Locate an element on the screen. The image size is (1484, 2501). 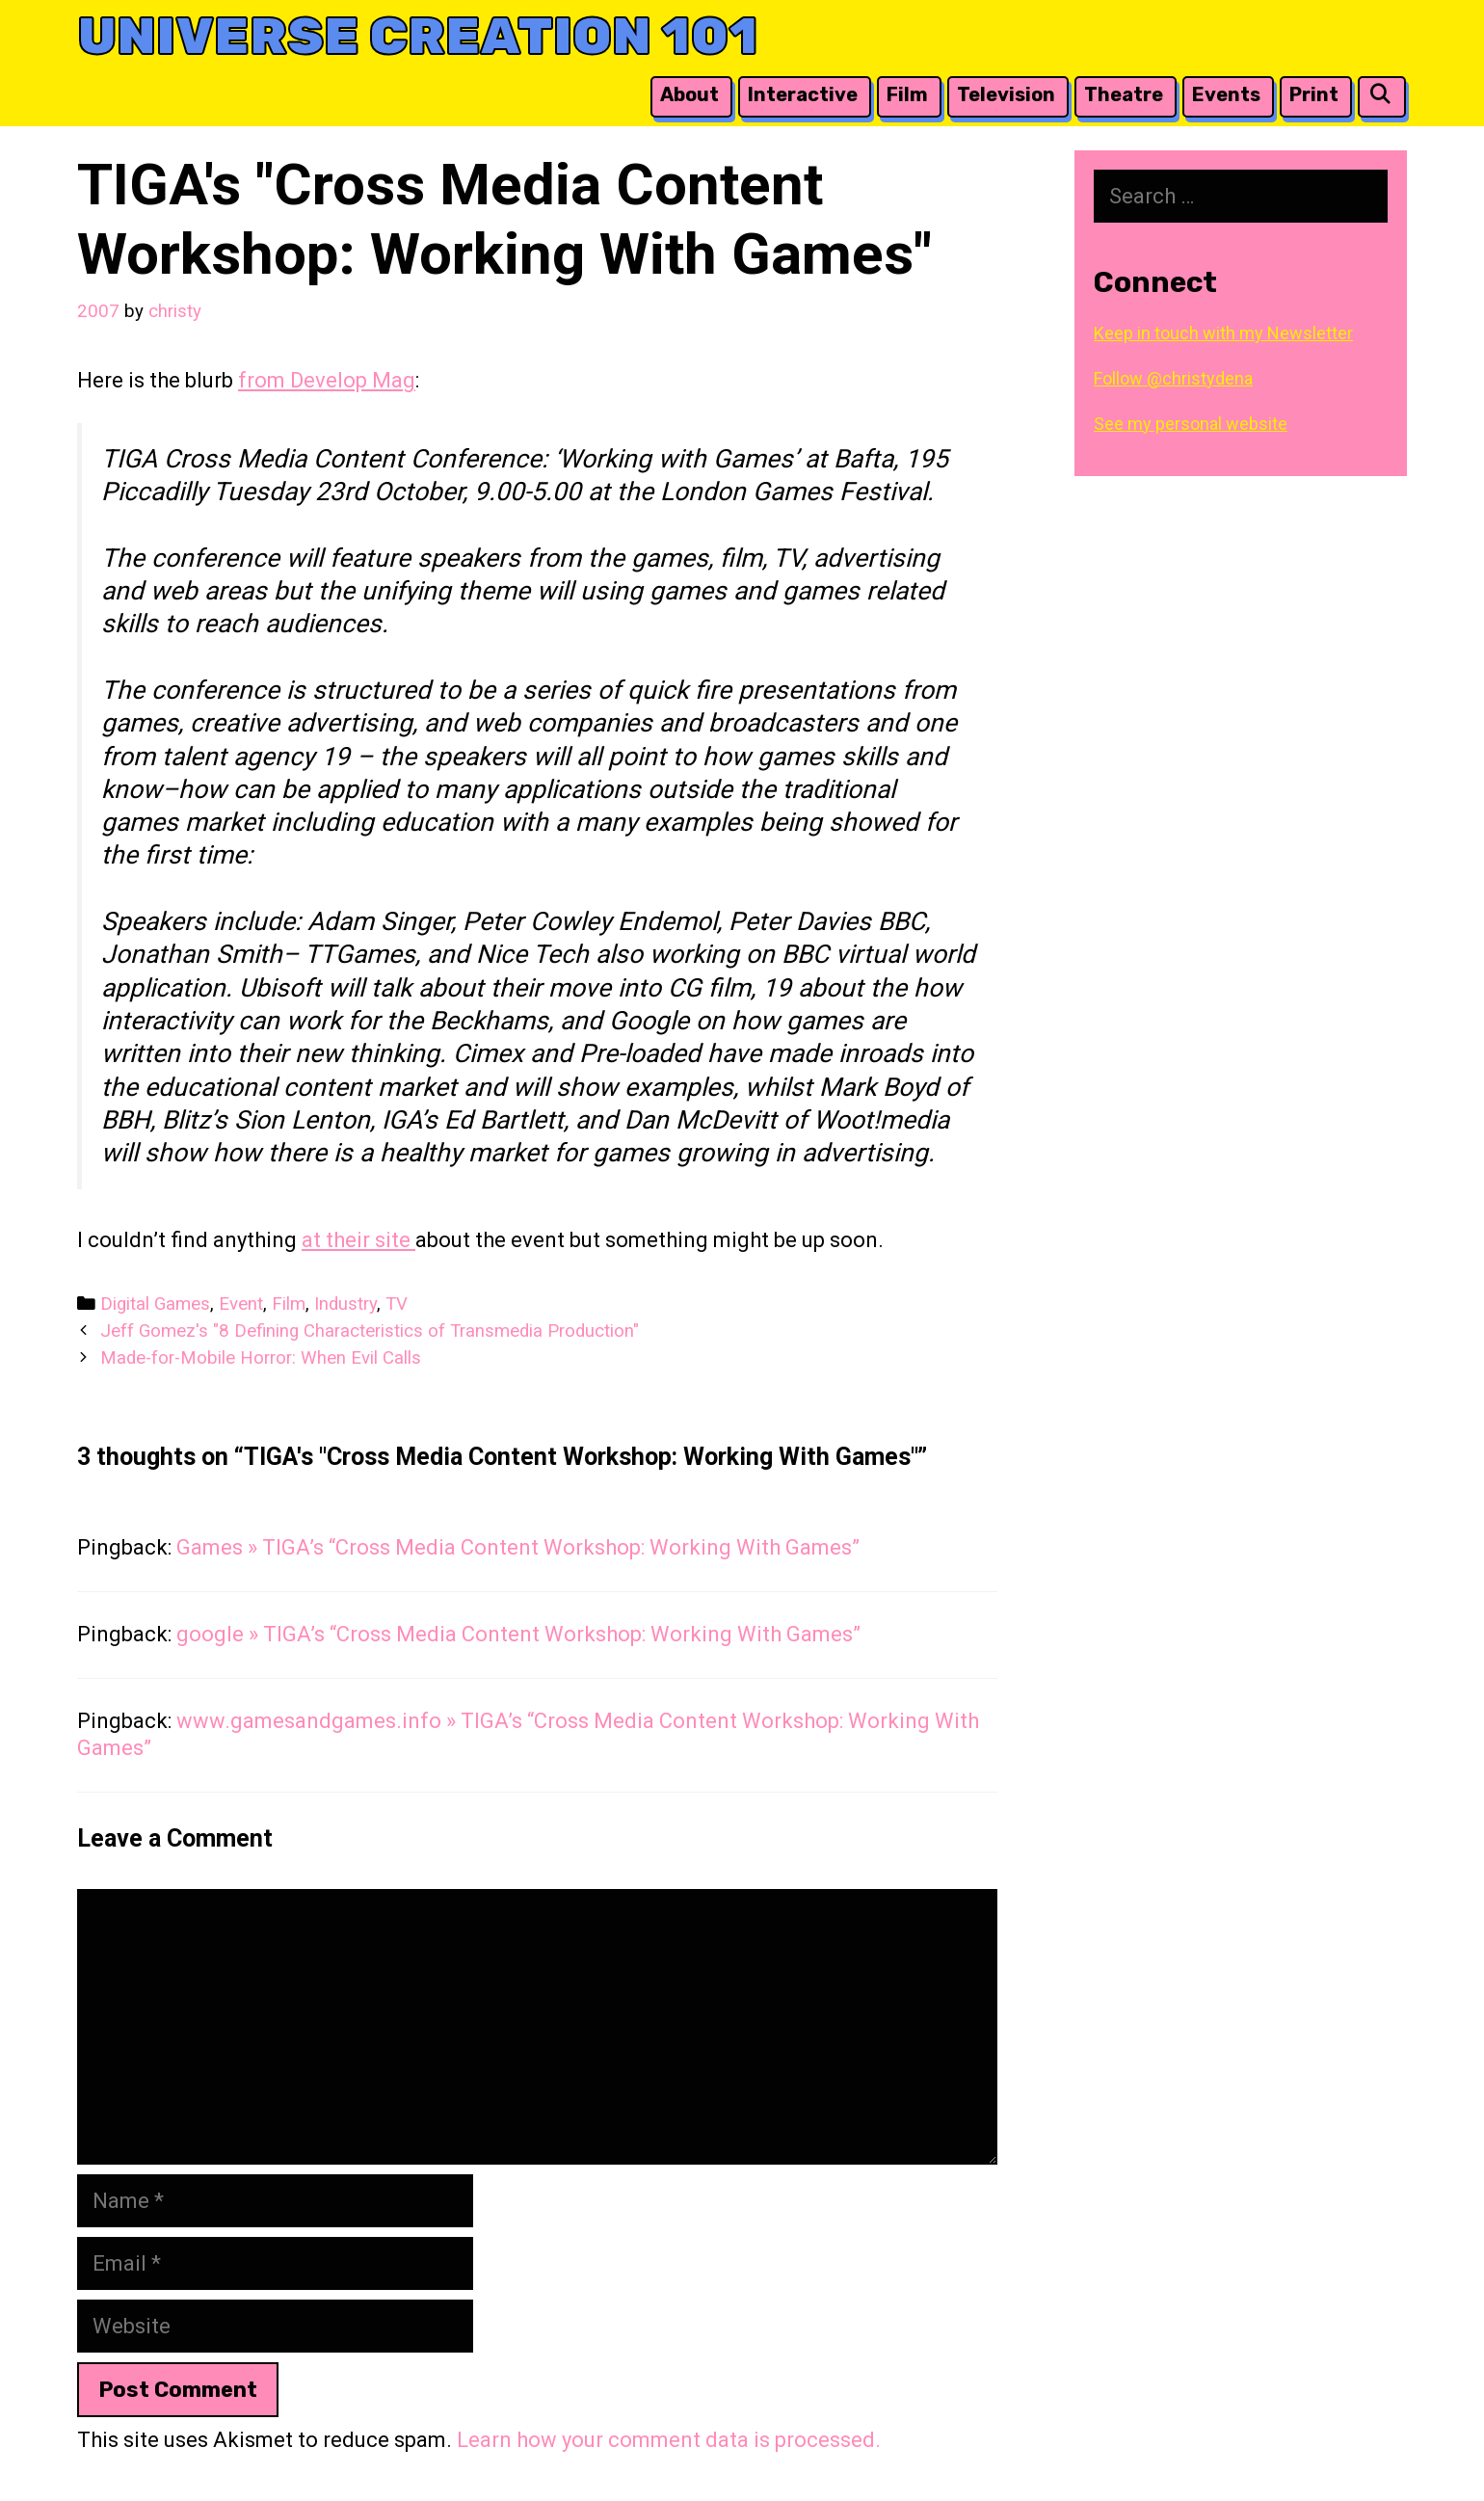
Industry is located at coordinates (345, 1304).